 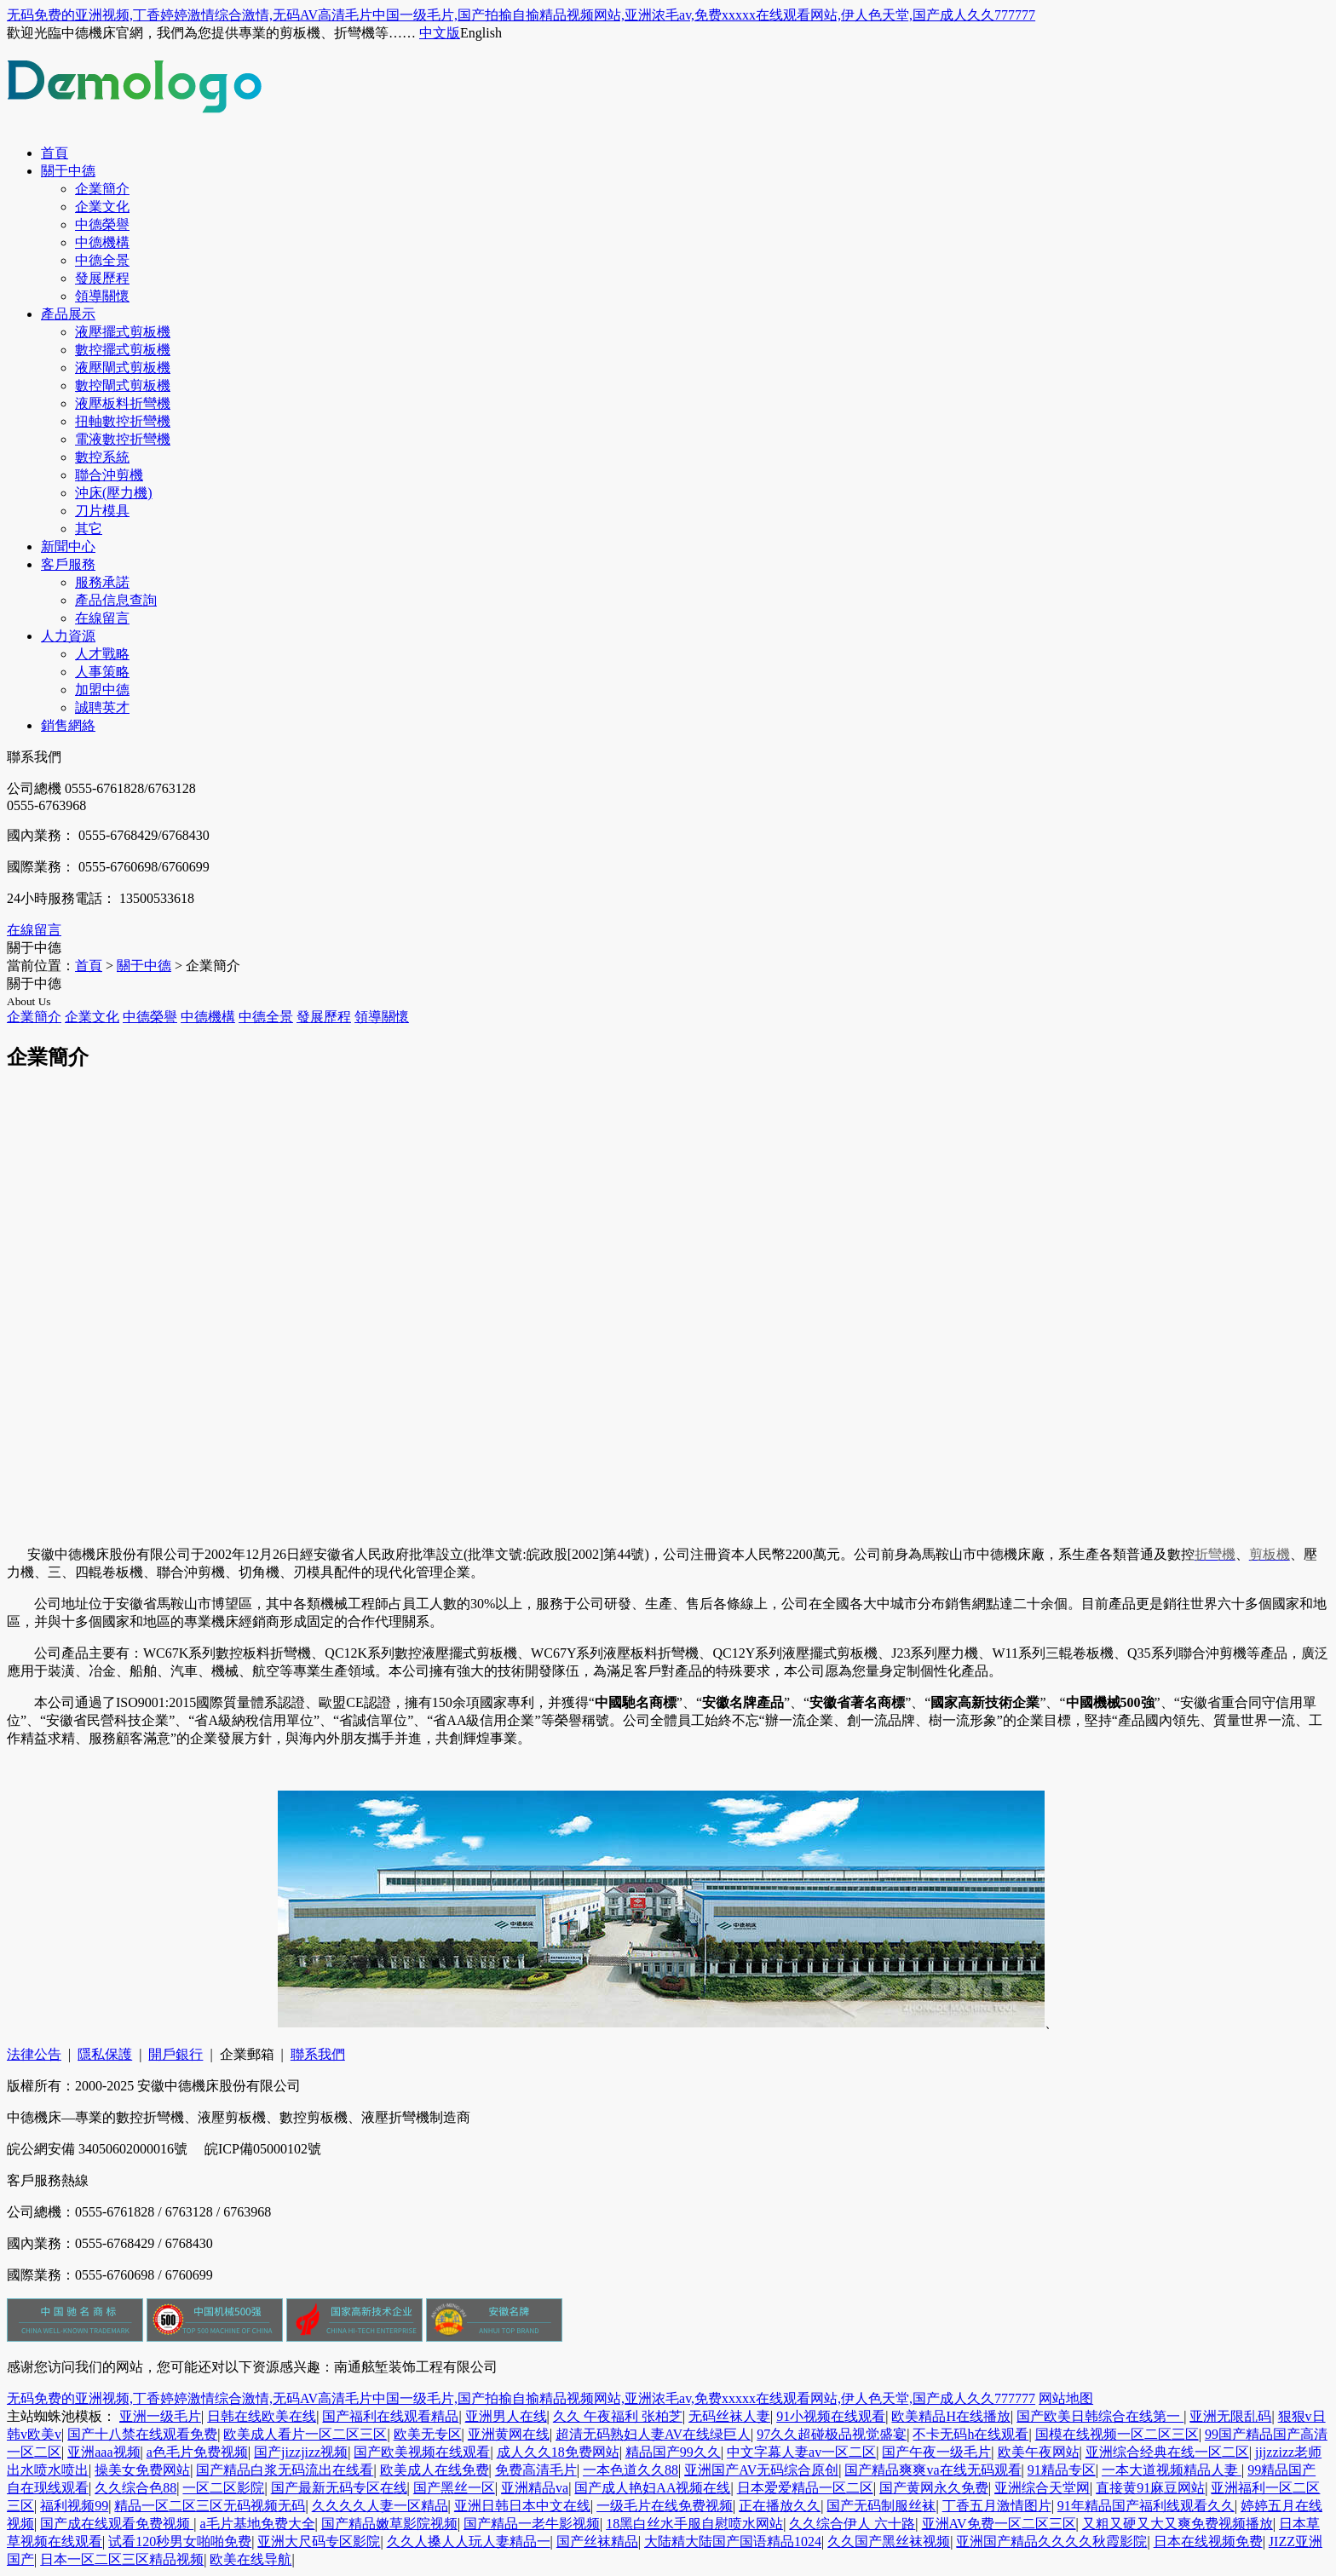 I want to click on 国产精品白浆无码流出在线看, so click(x=284, y=2470).